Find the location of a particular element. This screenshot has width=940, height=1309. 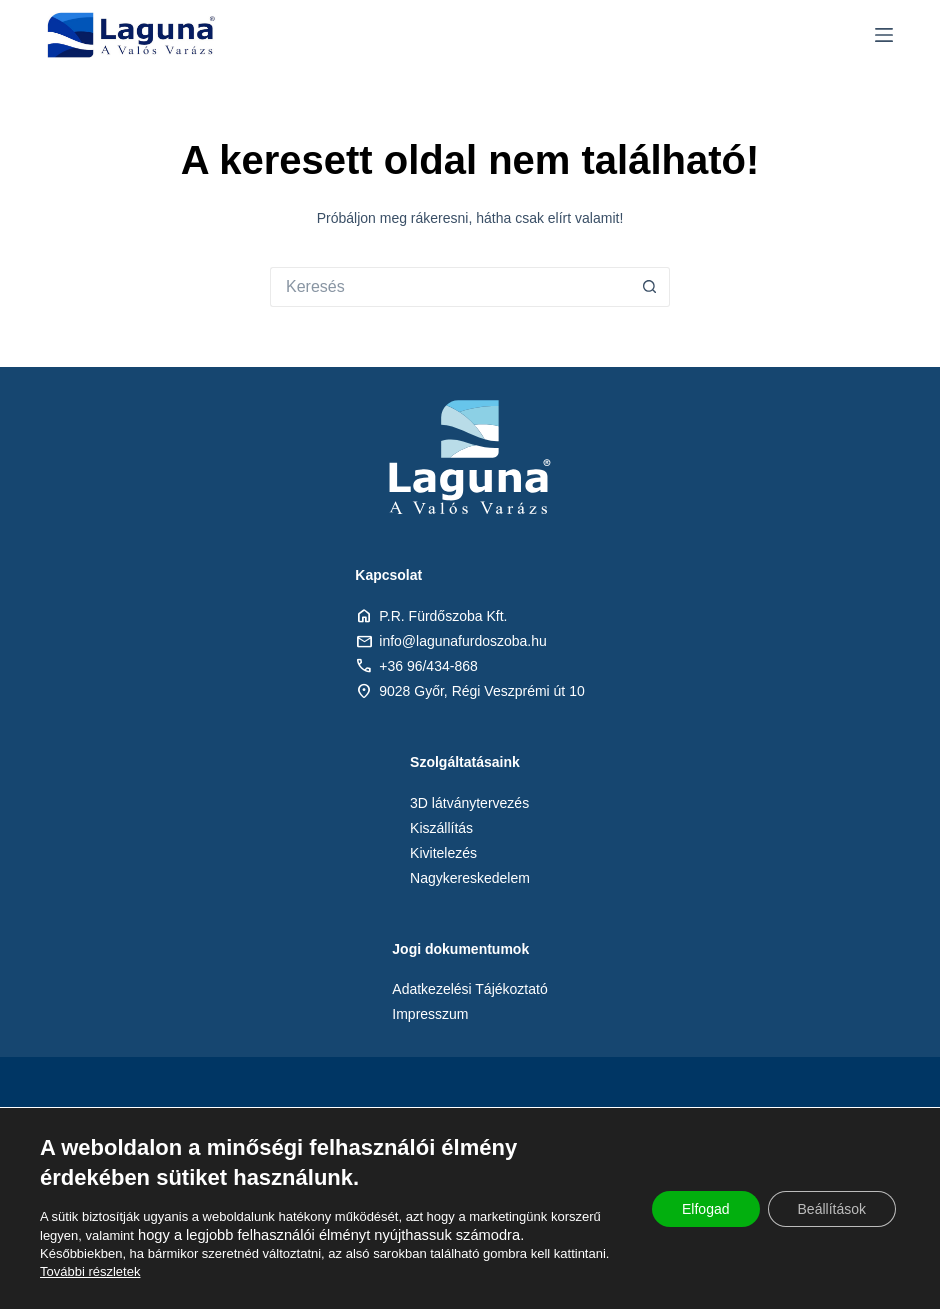

[Menu] is located at coordinates (884, 35).